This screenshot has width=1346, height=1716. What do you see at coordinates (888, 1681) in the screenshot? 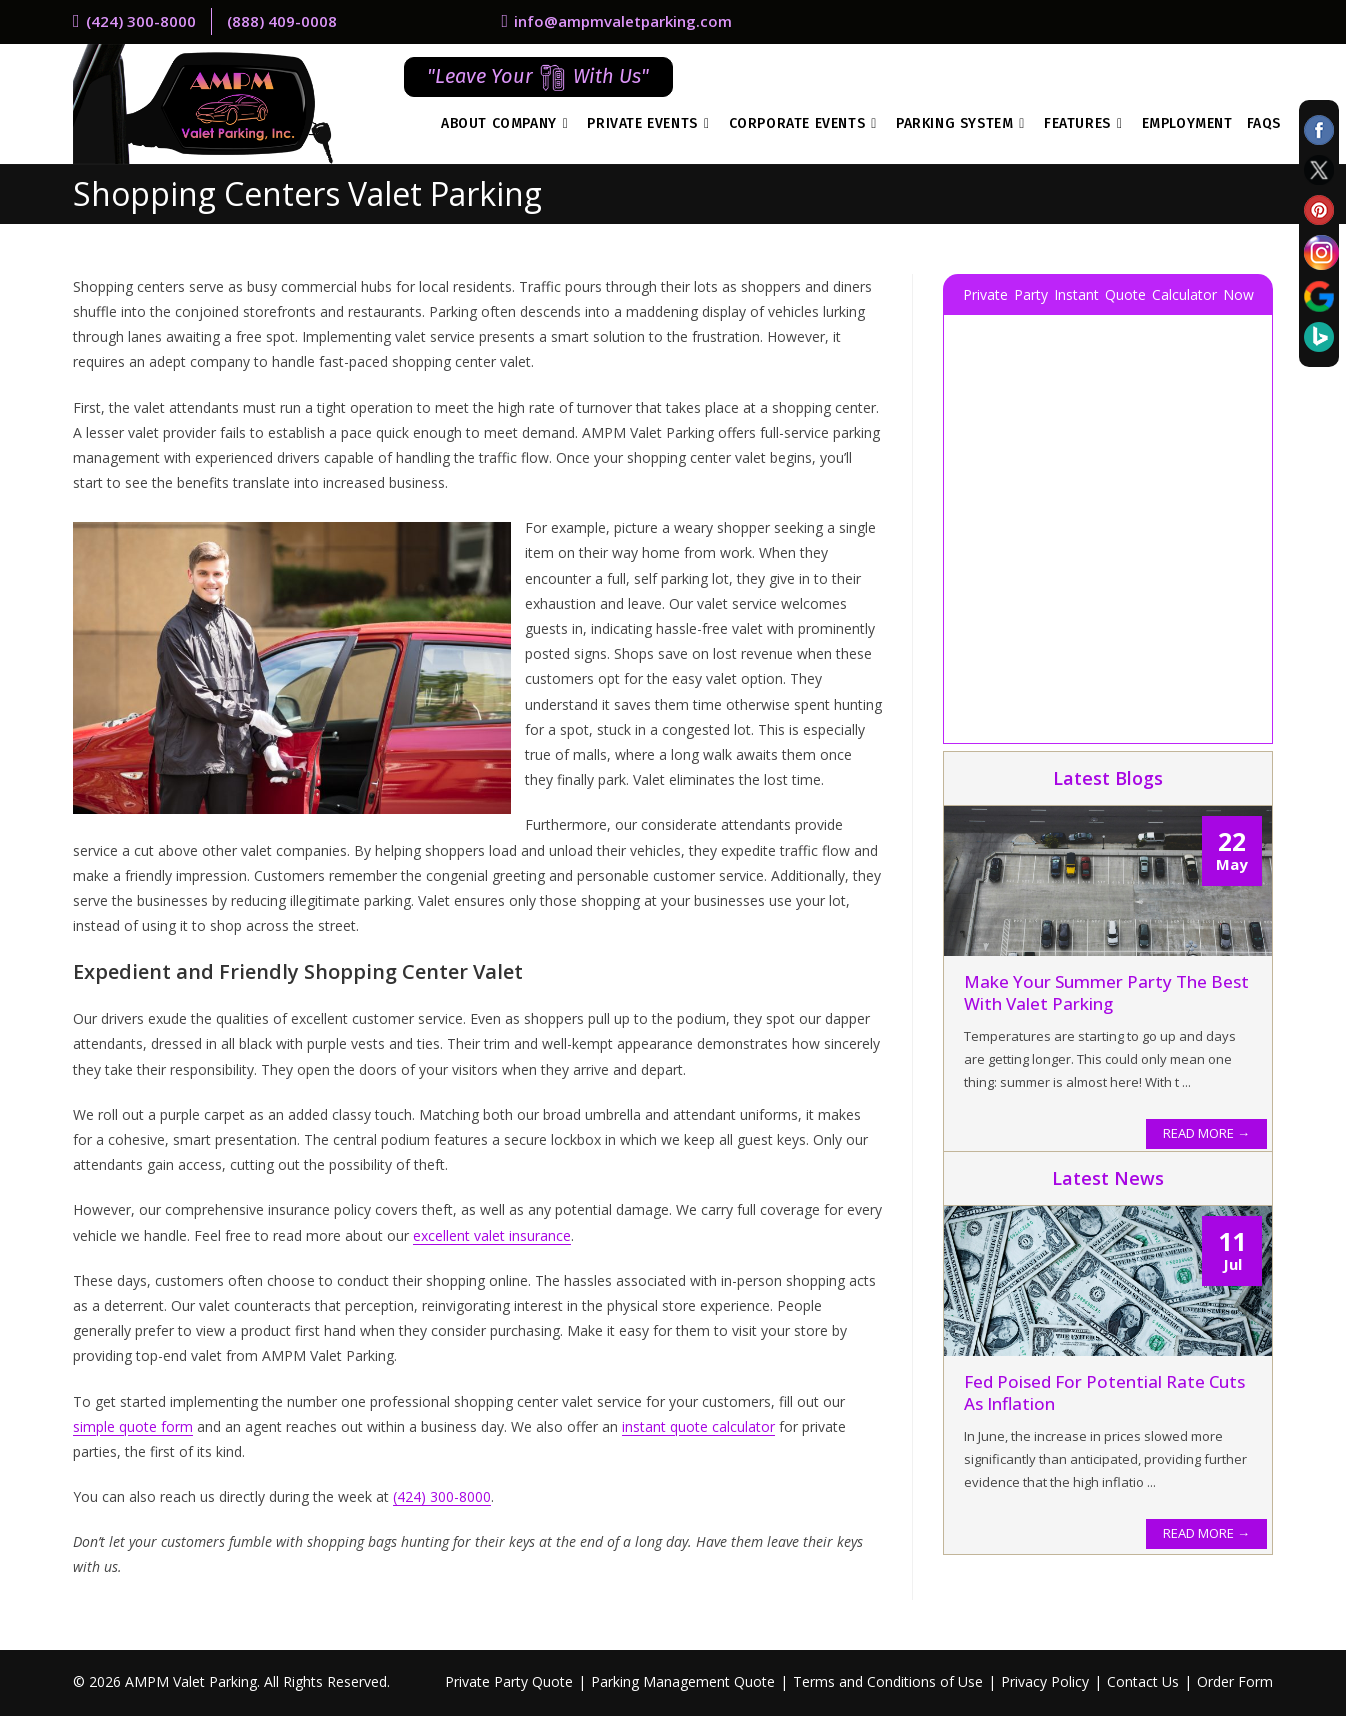
I see `Terms and Conditions of Use` at bounding box center [888, 1681].